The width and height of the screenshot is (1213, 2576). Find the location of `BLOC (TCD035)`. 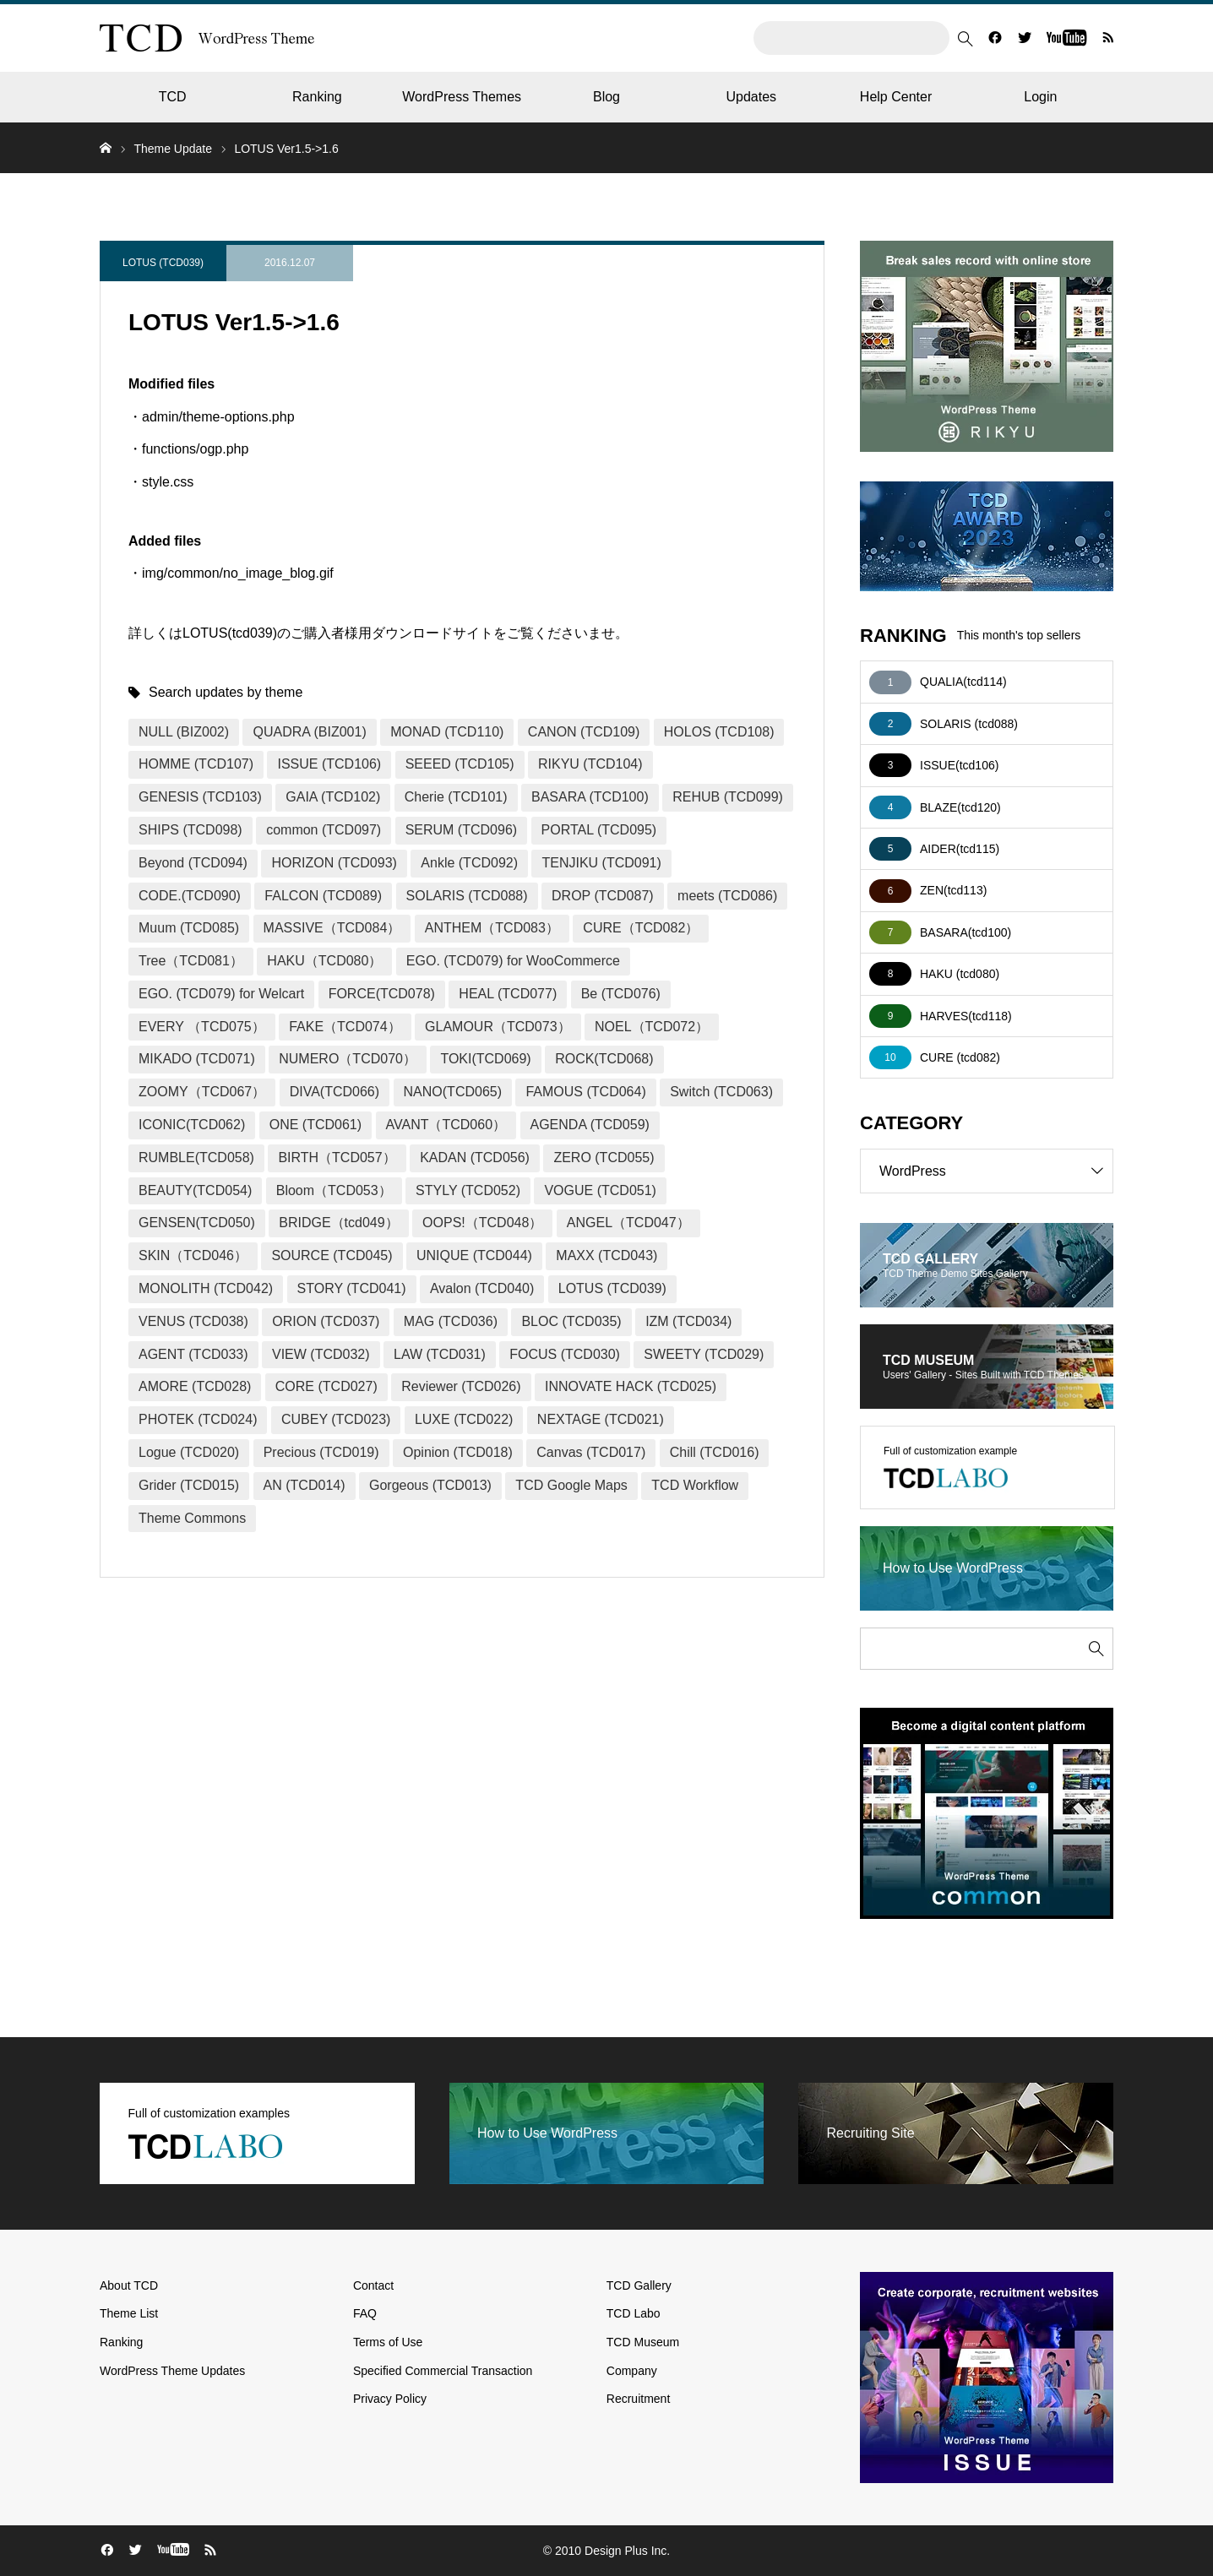

BLOC (TCD035) is located at coordinates (571, 1321).